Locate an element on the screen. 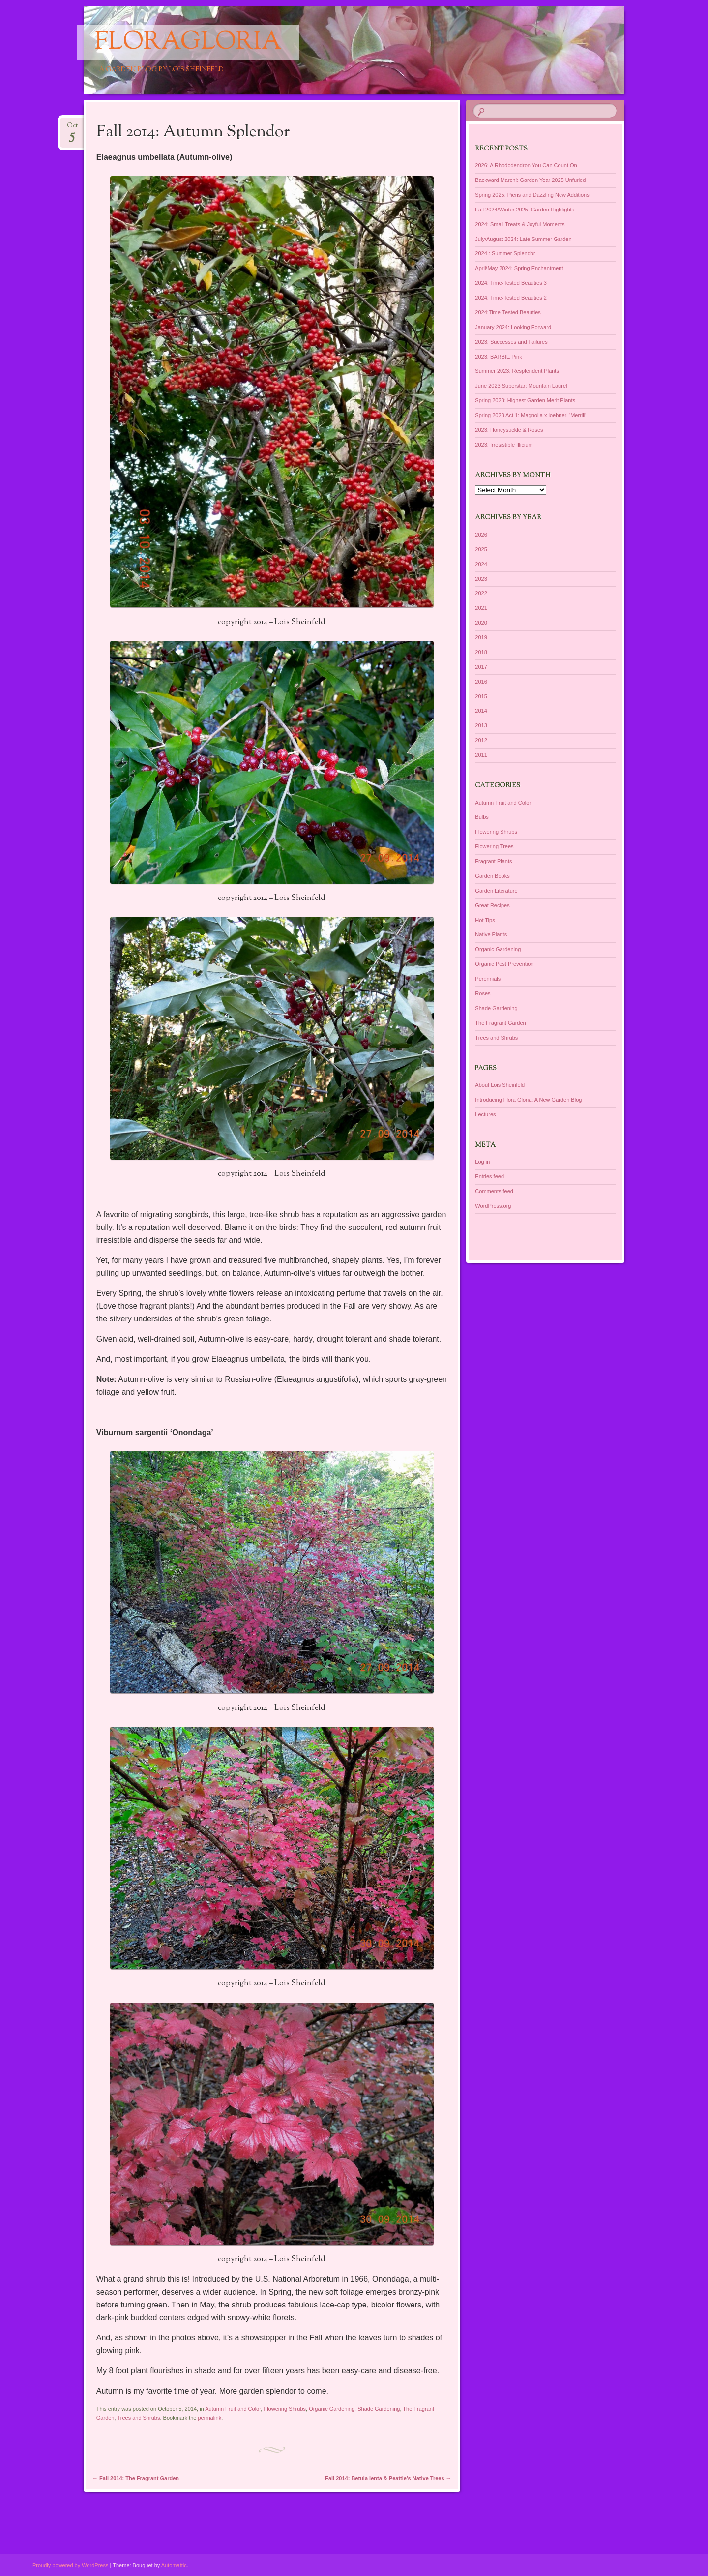  2022 is located at coordinates (481, 593).